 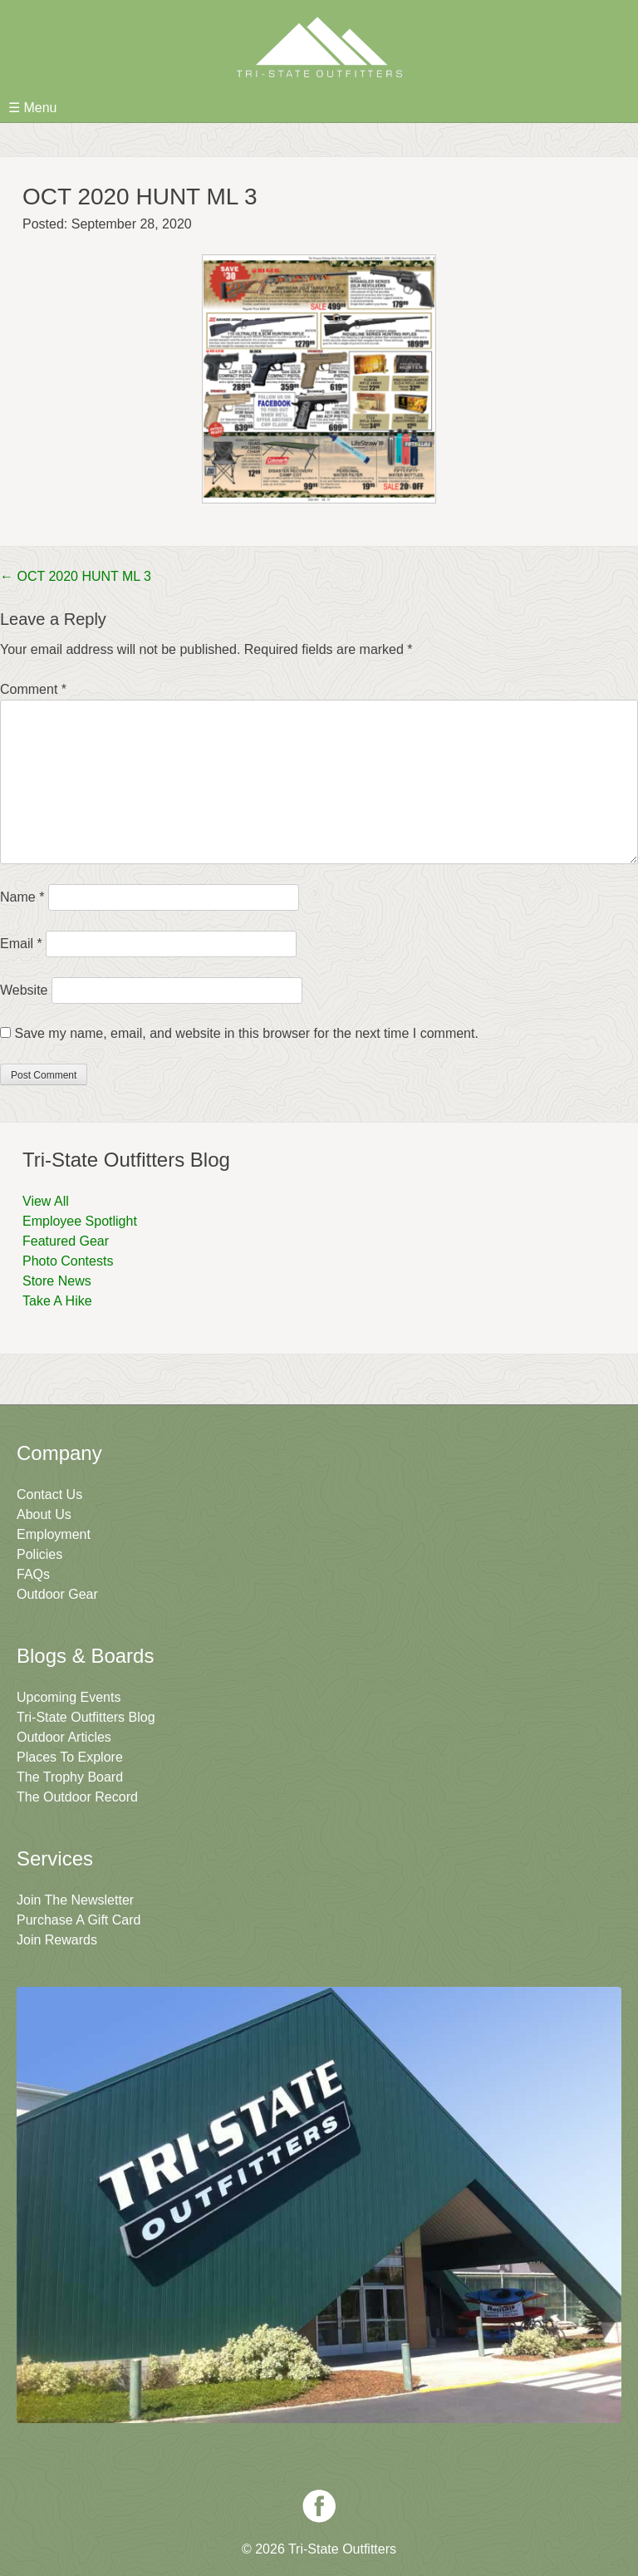 What do you see at coordinates (75, 576) in the screenshot?
I see `OCT 2020 HUNT ML 3` at bounding box center [75, 576].